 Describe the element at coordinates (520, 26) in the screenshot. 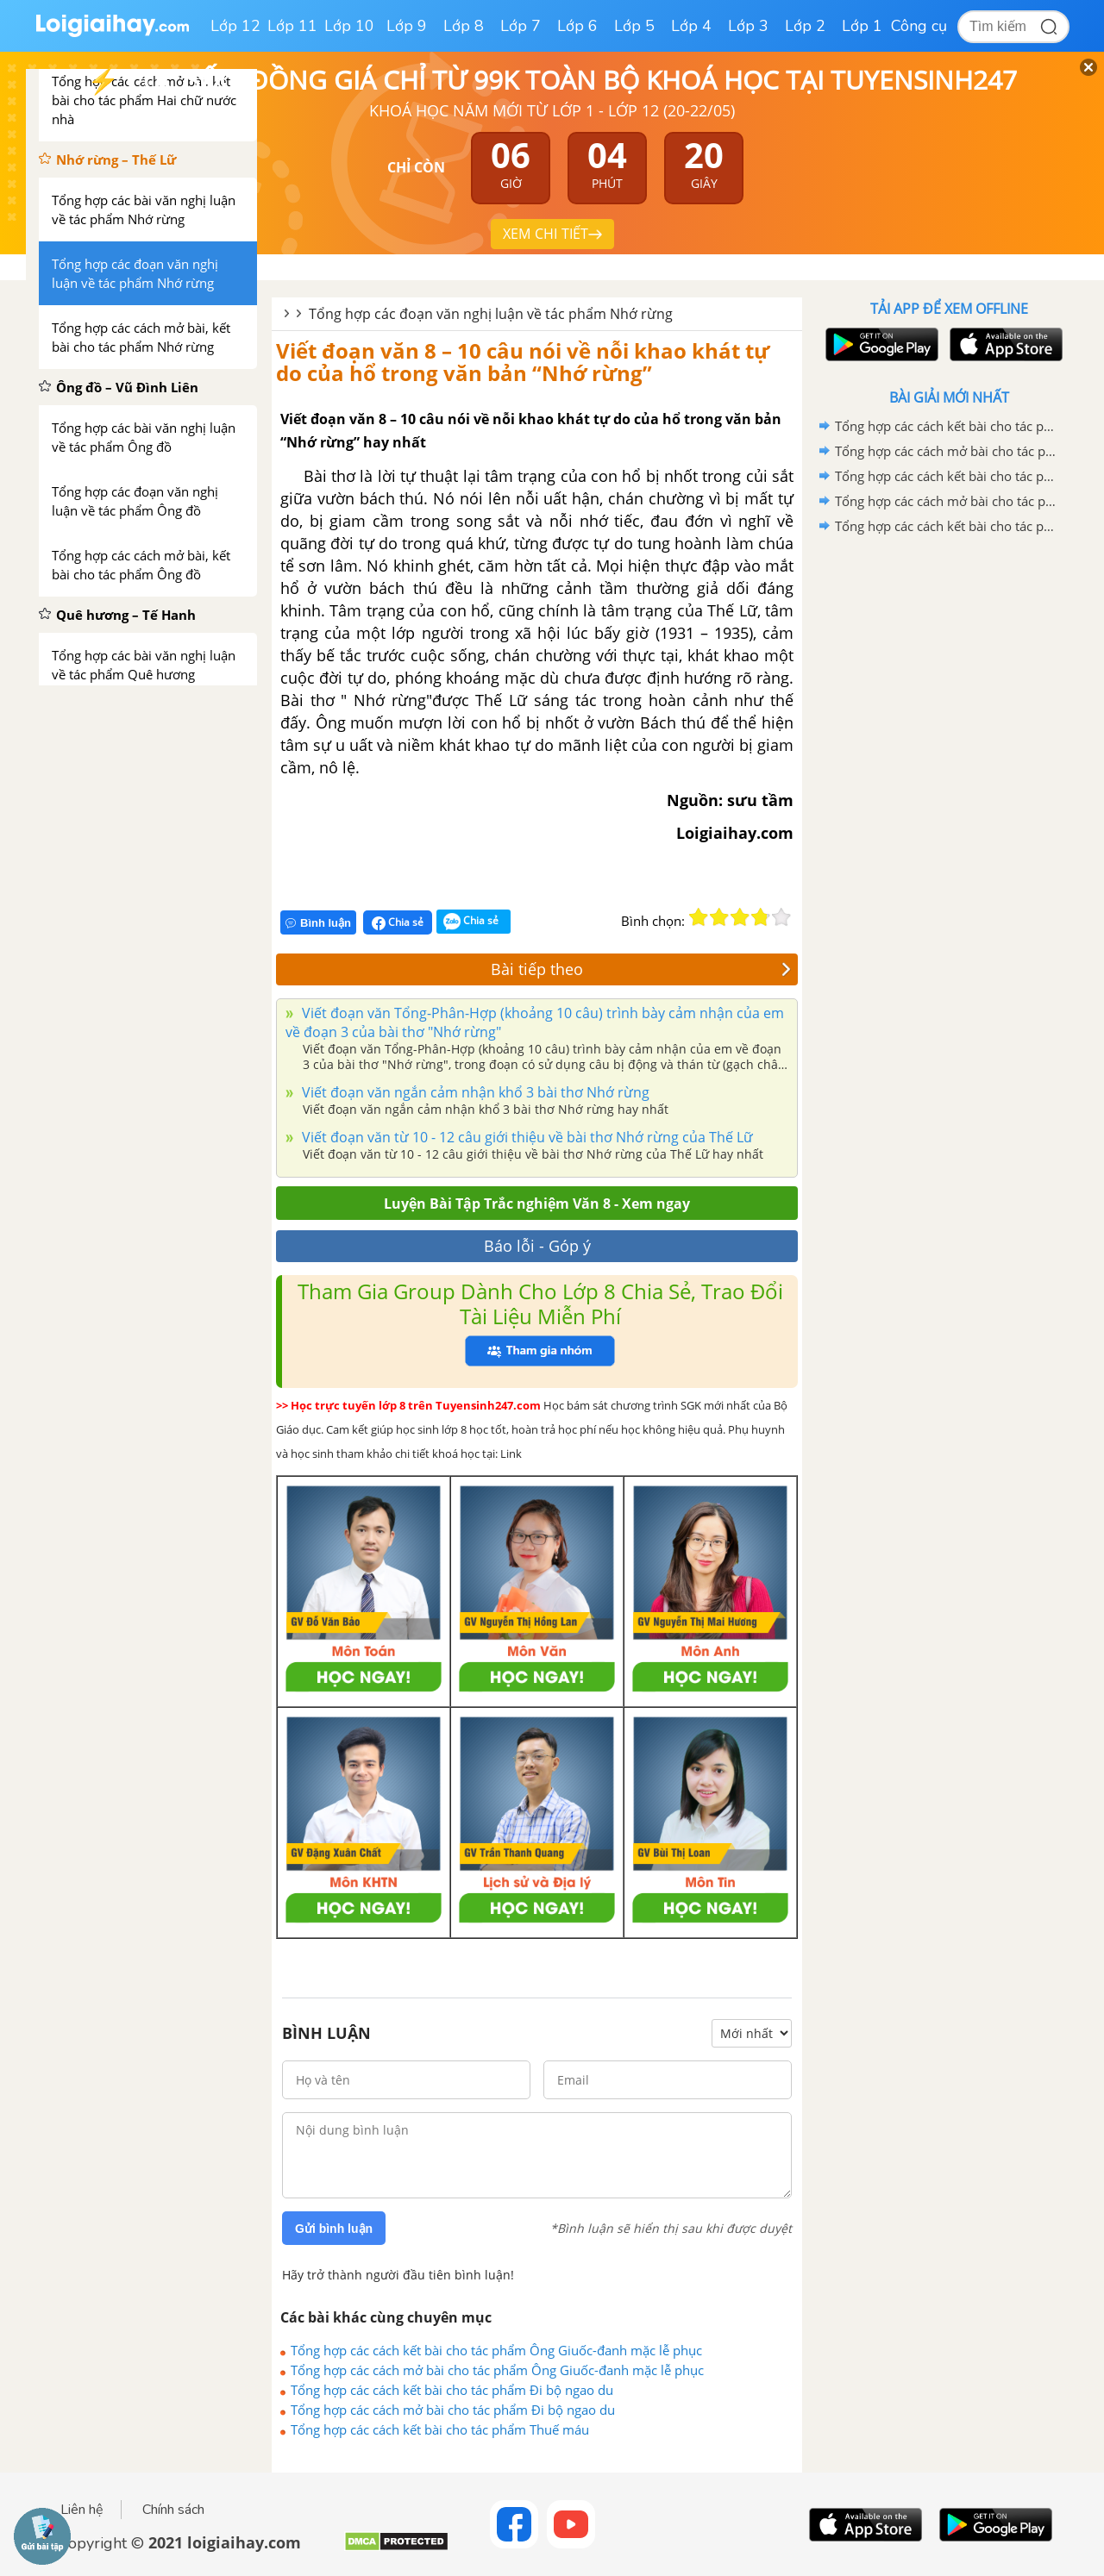

I see `Lớp 7` at that location.